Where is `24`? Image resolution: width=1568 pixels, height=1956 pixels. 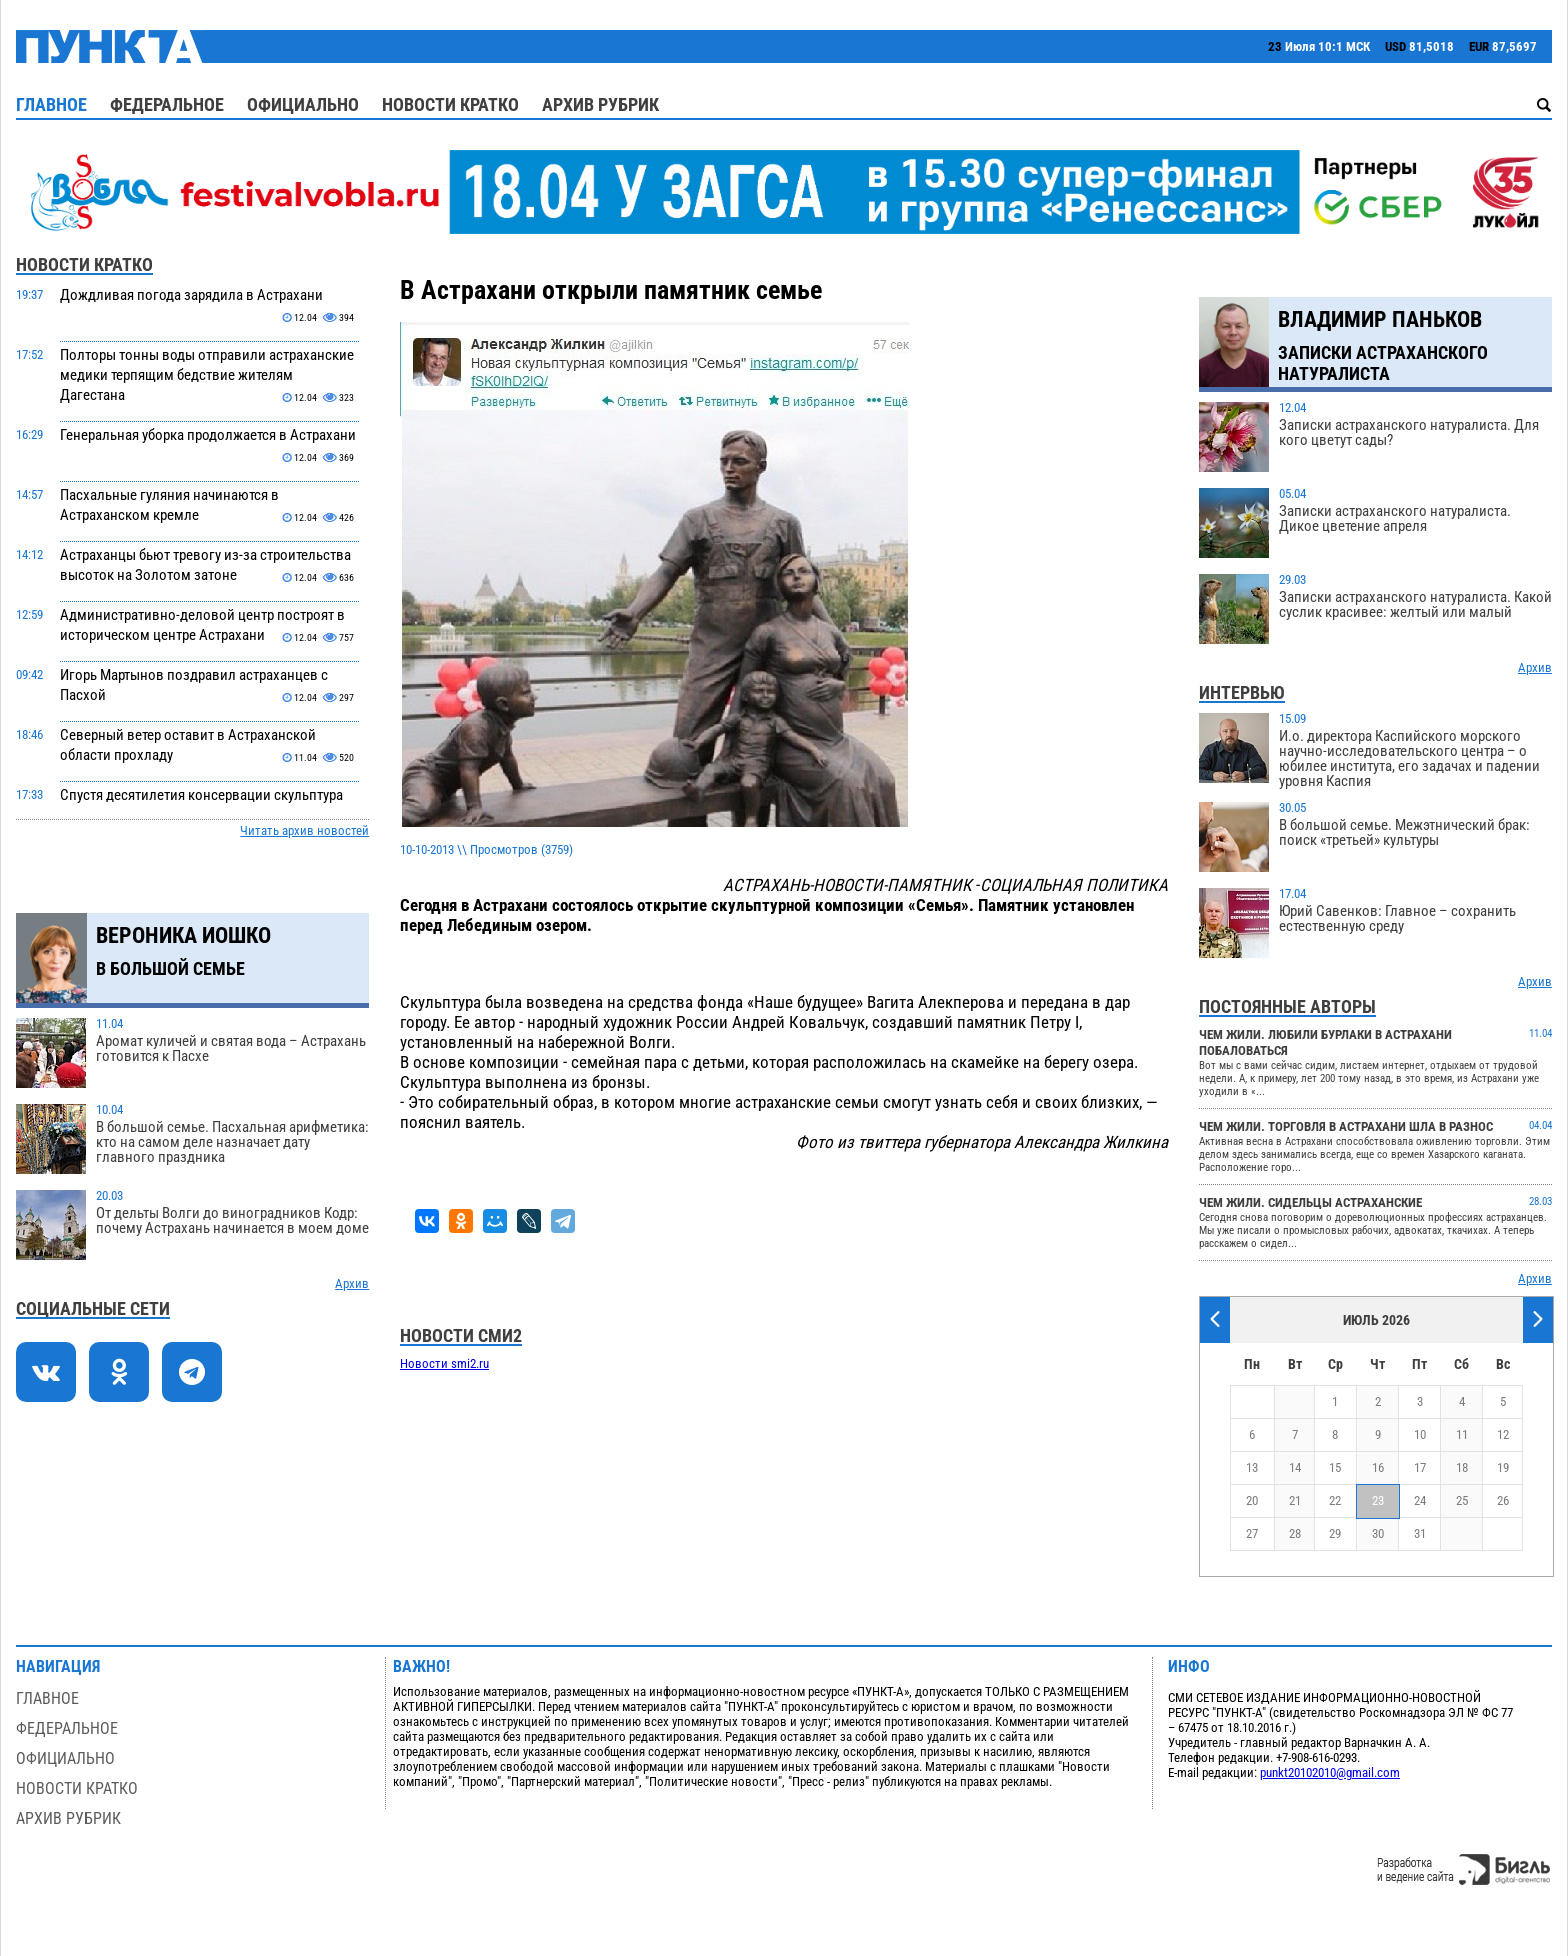 24 is located at coordinates (1420, 1500).